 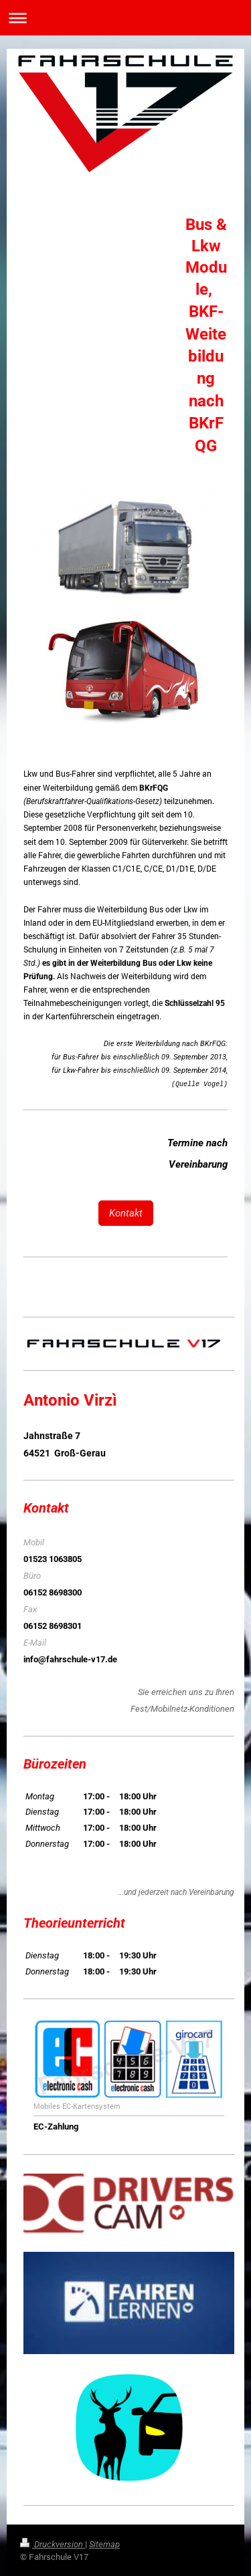 What do you see at coordinates (52, 2544) in the screenshot?
I see `Druckversion` at bounding box center [52, 2544].